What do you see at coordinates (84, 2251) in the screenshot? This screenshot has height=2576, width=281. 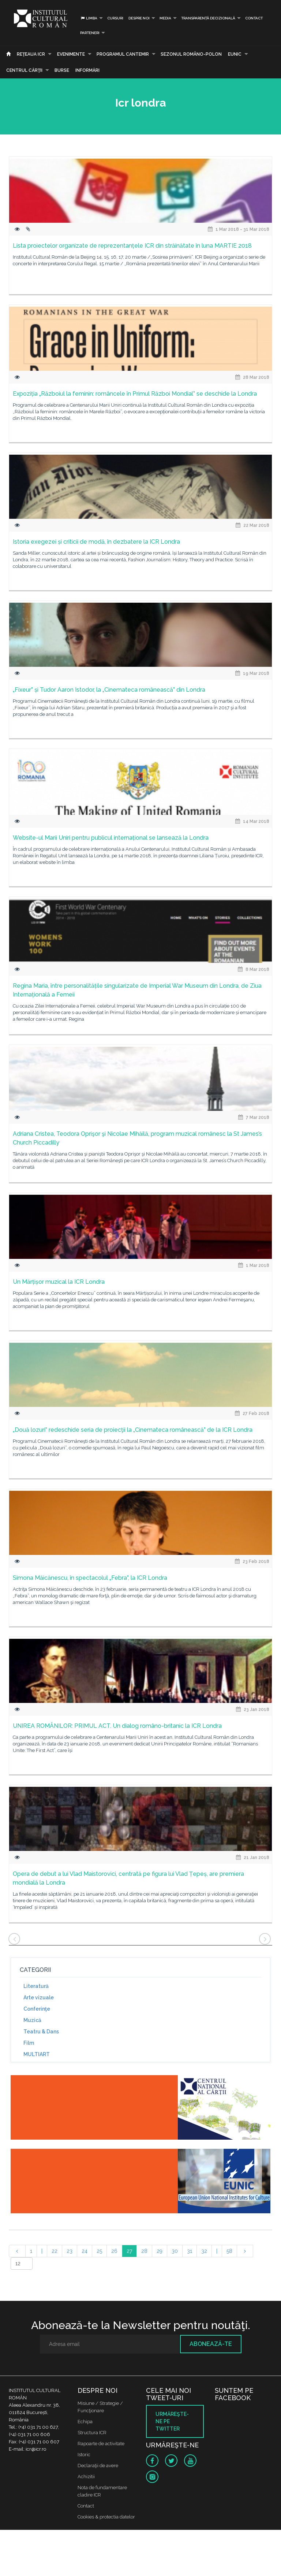 I see `24` at bounding box center [84, 2251].